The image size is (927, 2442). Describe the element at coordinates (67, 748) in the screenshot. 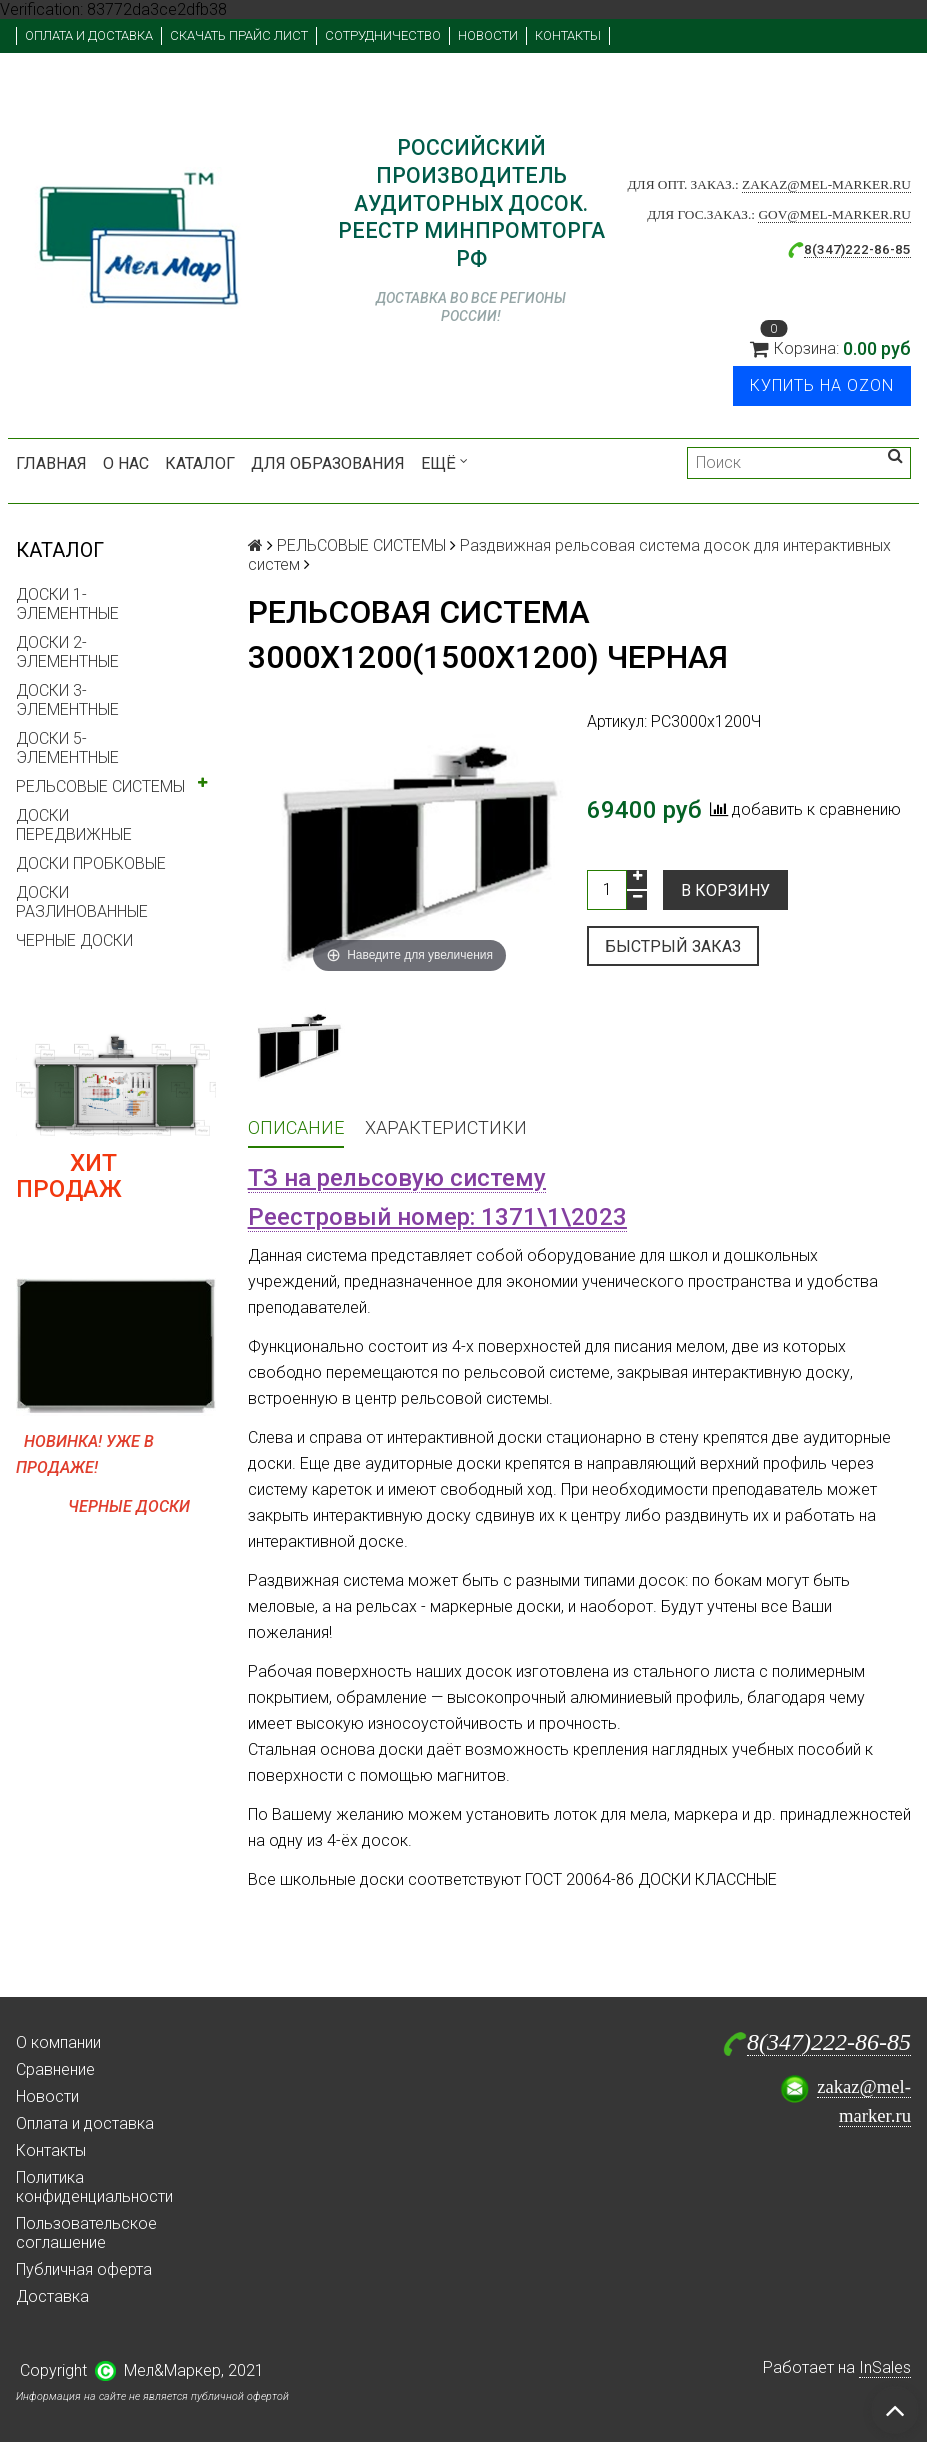

I see `ДОСКИ 5-ЭЛЕМЕНТНЫЕ` at that location.